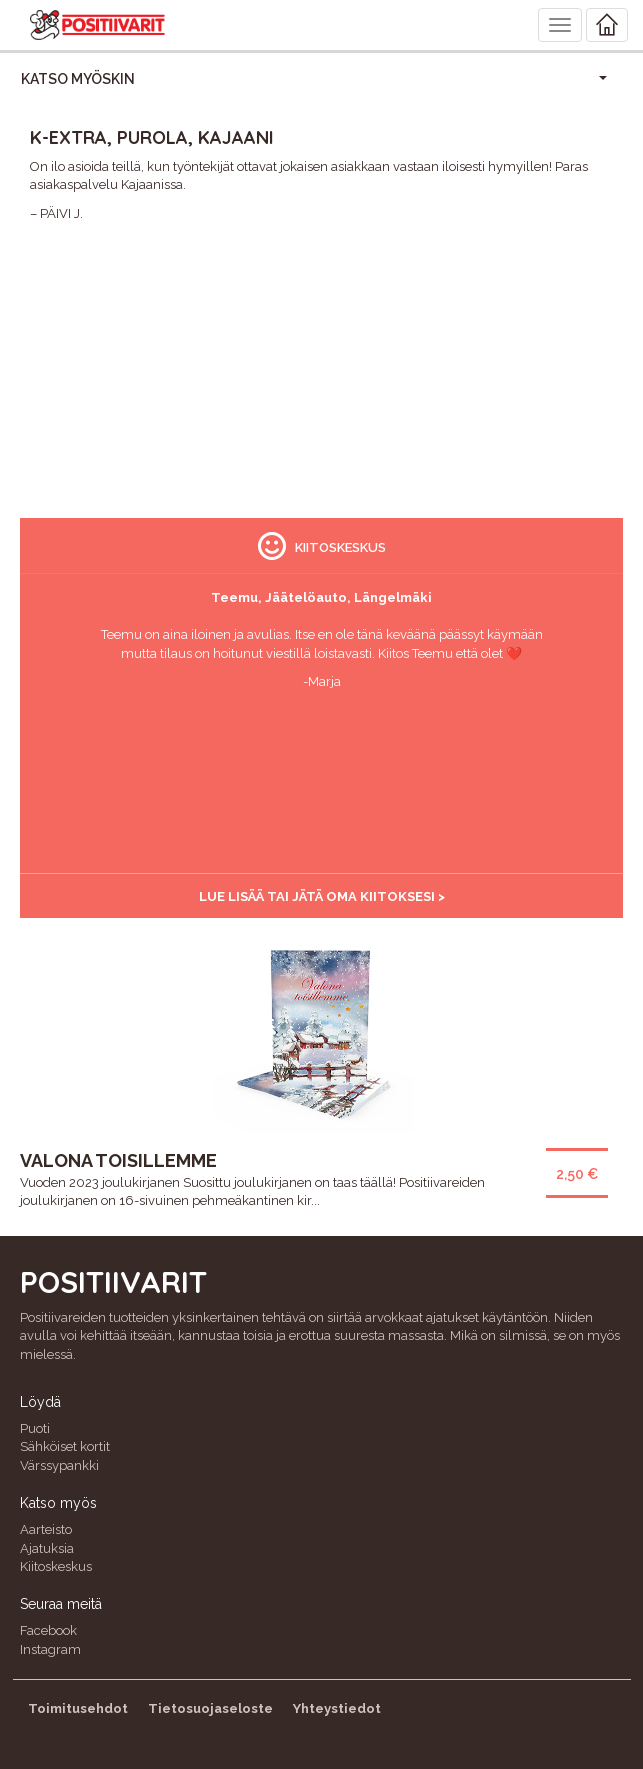  Describe the element at coordinates (78, 1708) in the screenshot. I see `Toimitusehdot` at that location.